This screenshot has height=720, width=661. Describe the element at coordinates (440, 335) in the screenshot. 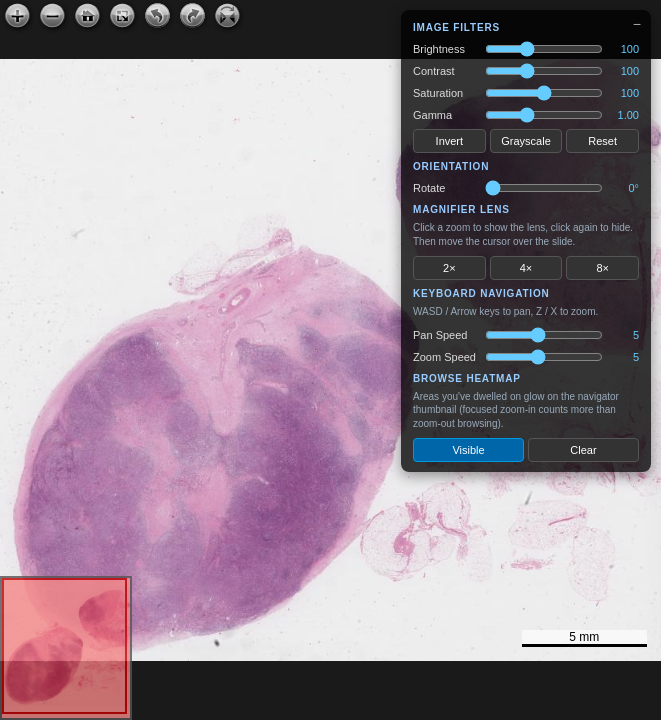

I see `Pan Speed` at that location.